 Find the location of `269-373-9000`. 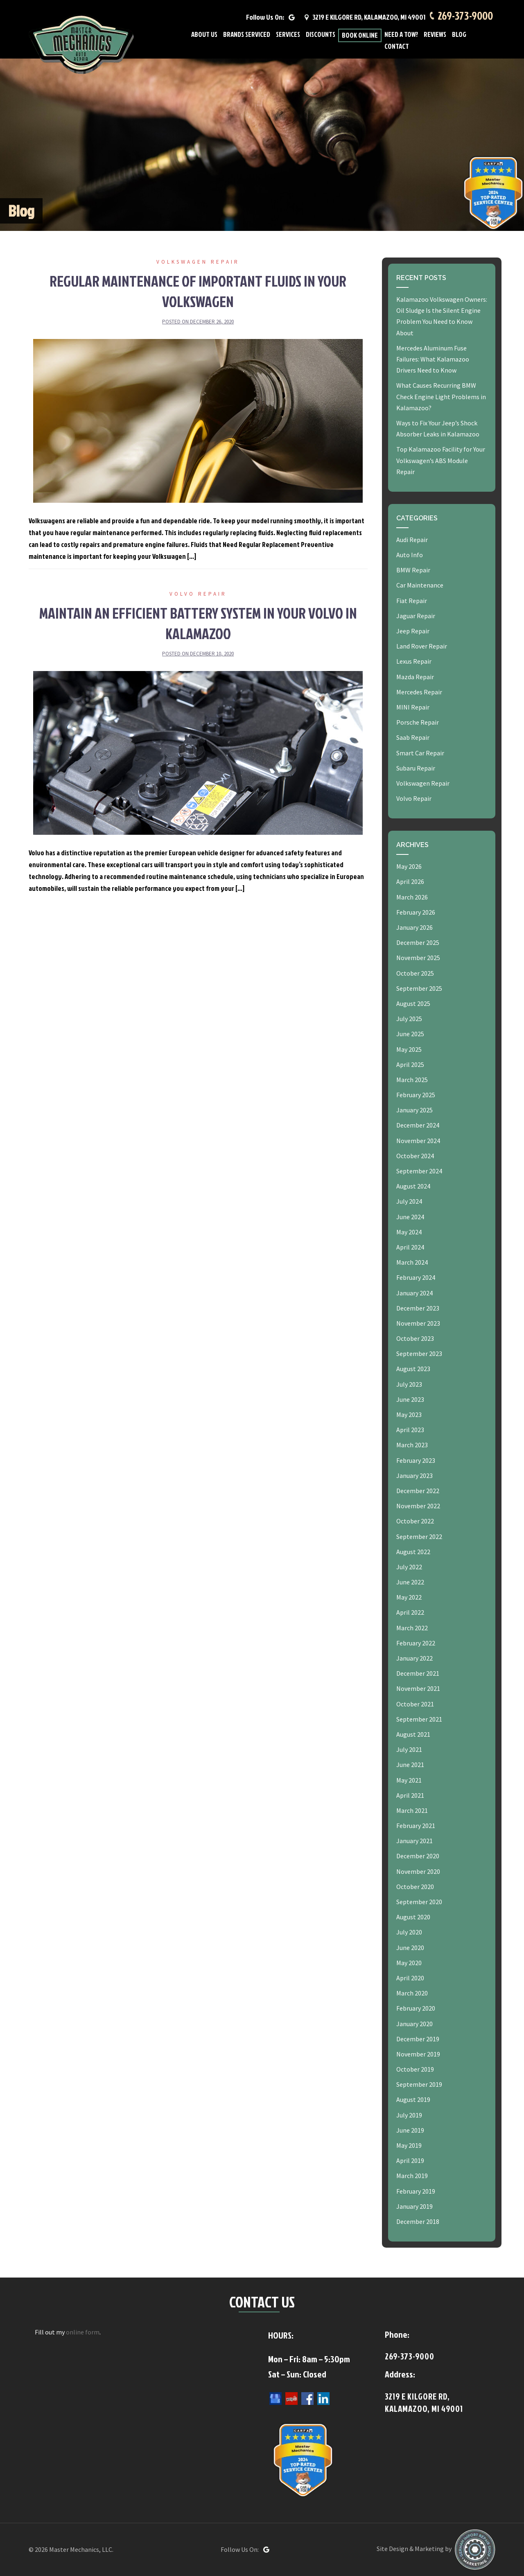

269-373-9000 is located at coordinates (464, 17).